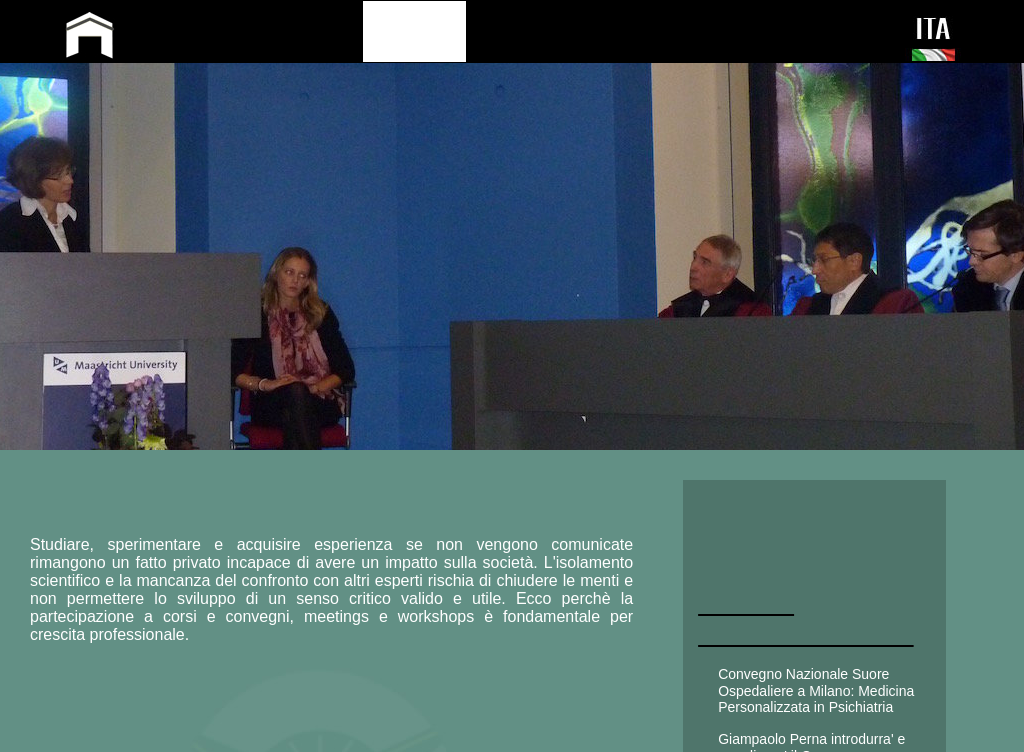 The height and width of the screenshot is (752, 1024). Describe the element at coordinates (816, 690) in the screenshot. I see `Convegno Nazionale Suore Ospedaliere a Milano: Medicina Personalizzata in Psichiatria` at that location.